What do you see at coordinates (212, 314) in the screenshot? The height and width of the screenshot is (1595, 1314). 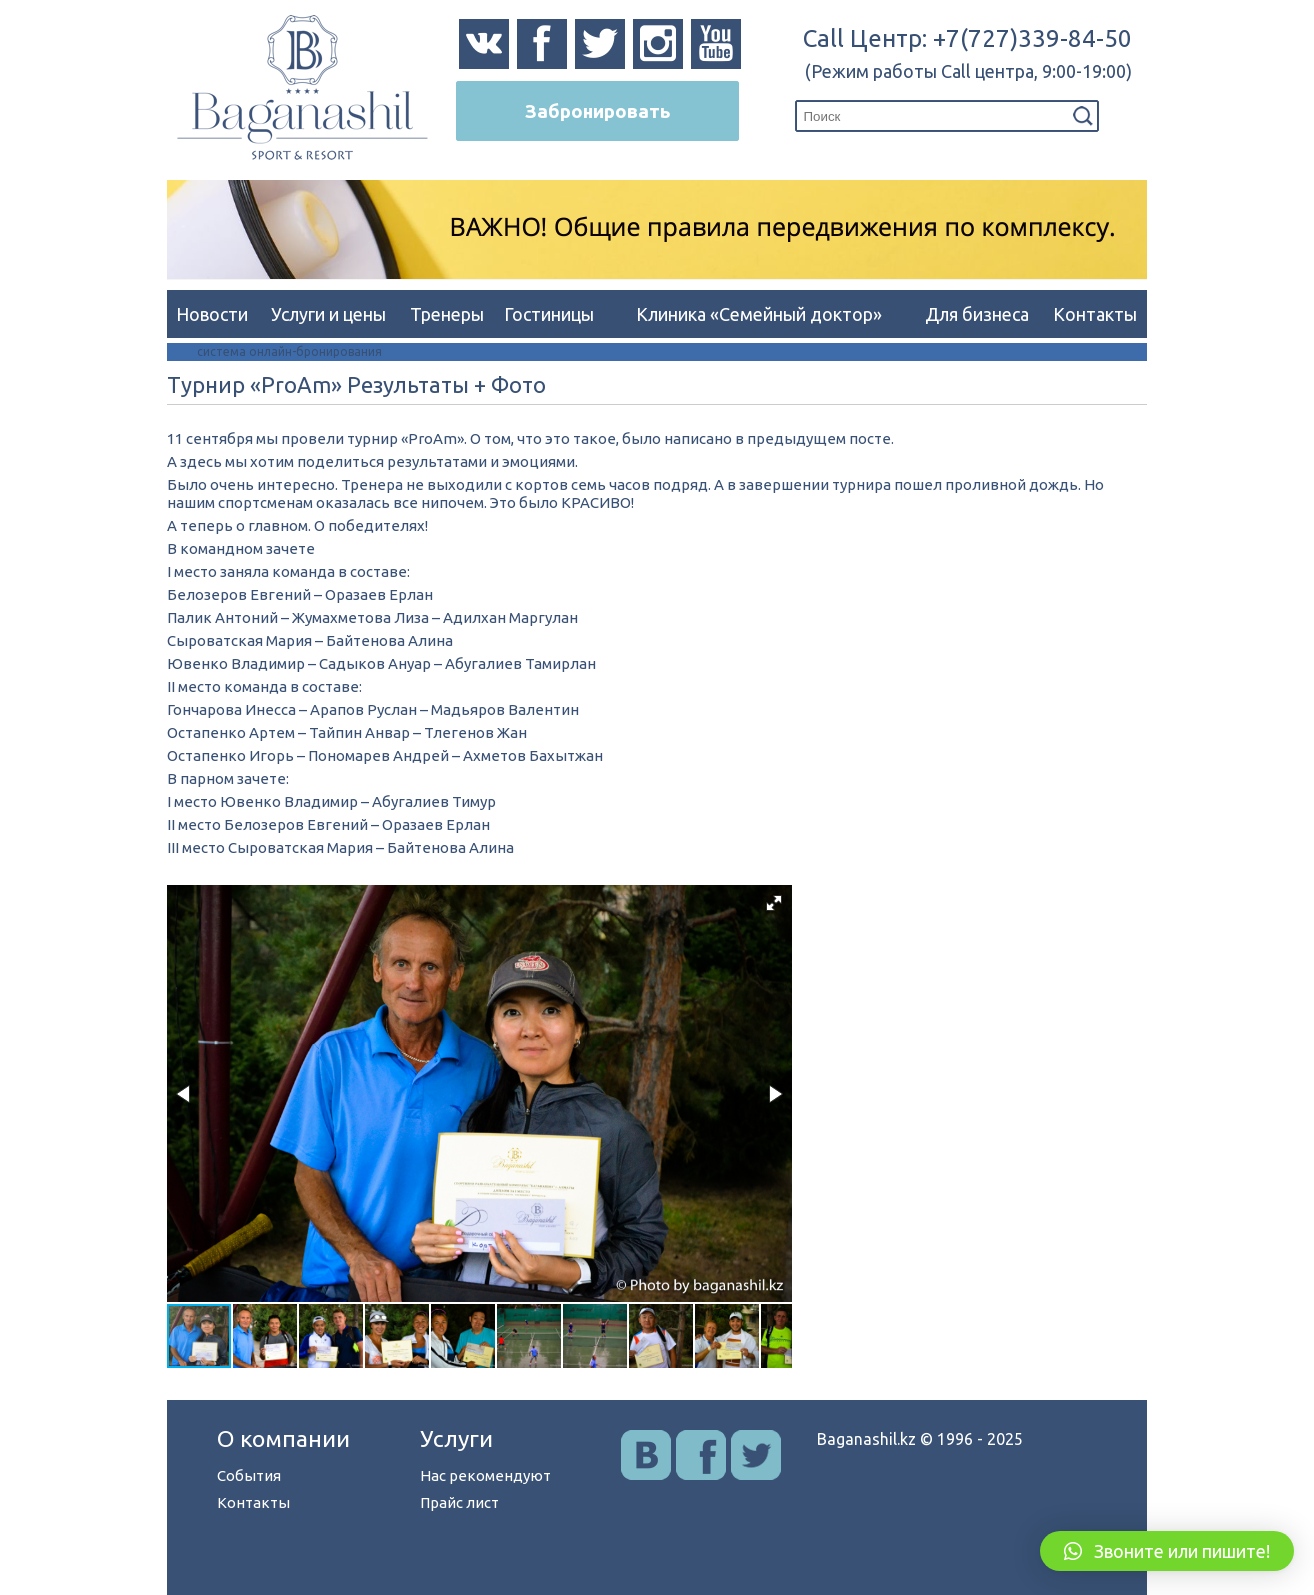 I see `Новости` at bounding box center [212, 314].